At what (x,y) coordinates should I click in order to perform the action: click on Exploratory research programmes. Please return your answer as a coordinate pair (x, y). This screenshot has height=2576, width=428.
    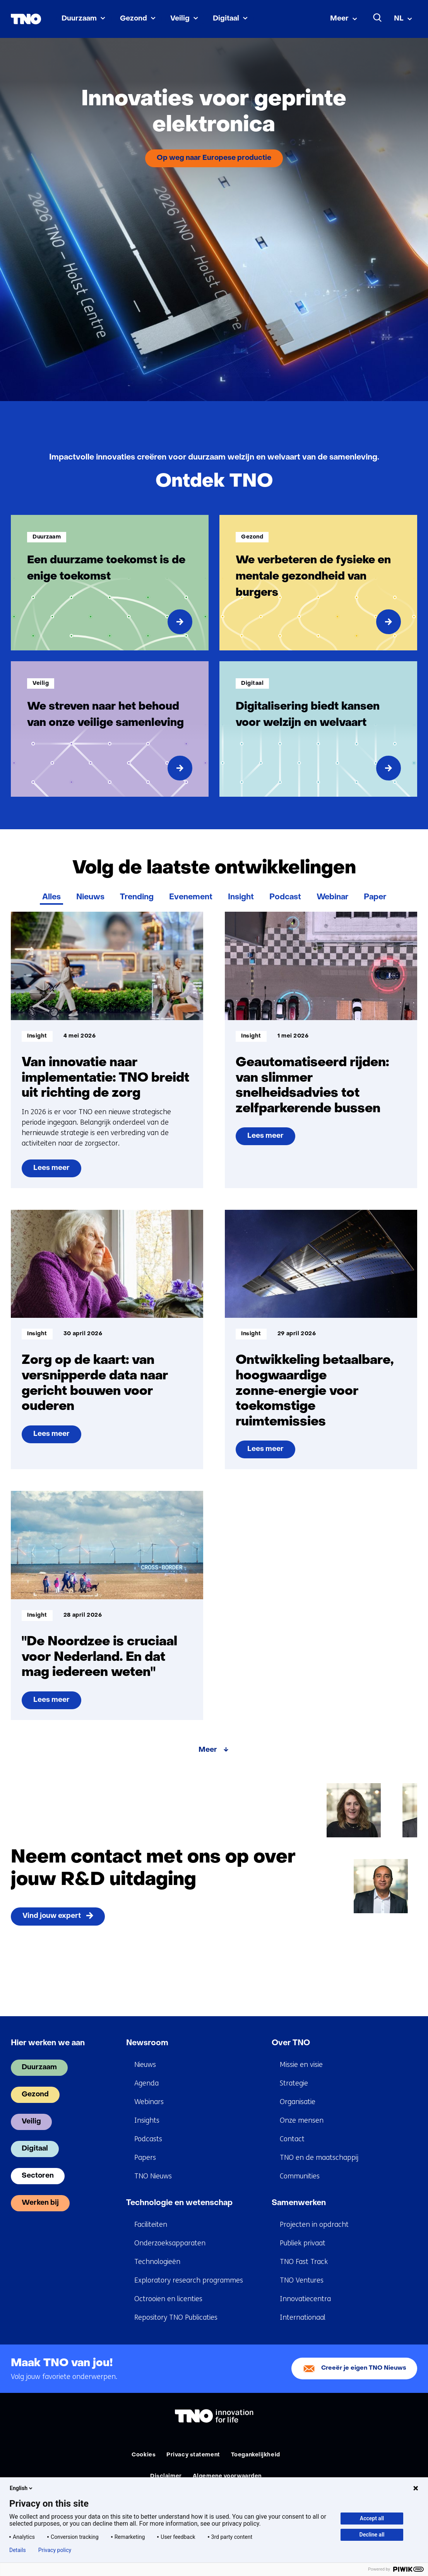
    Looking at the image, I should click on (188, 2280).